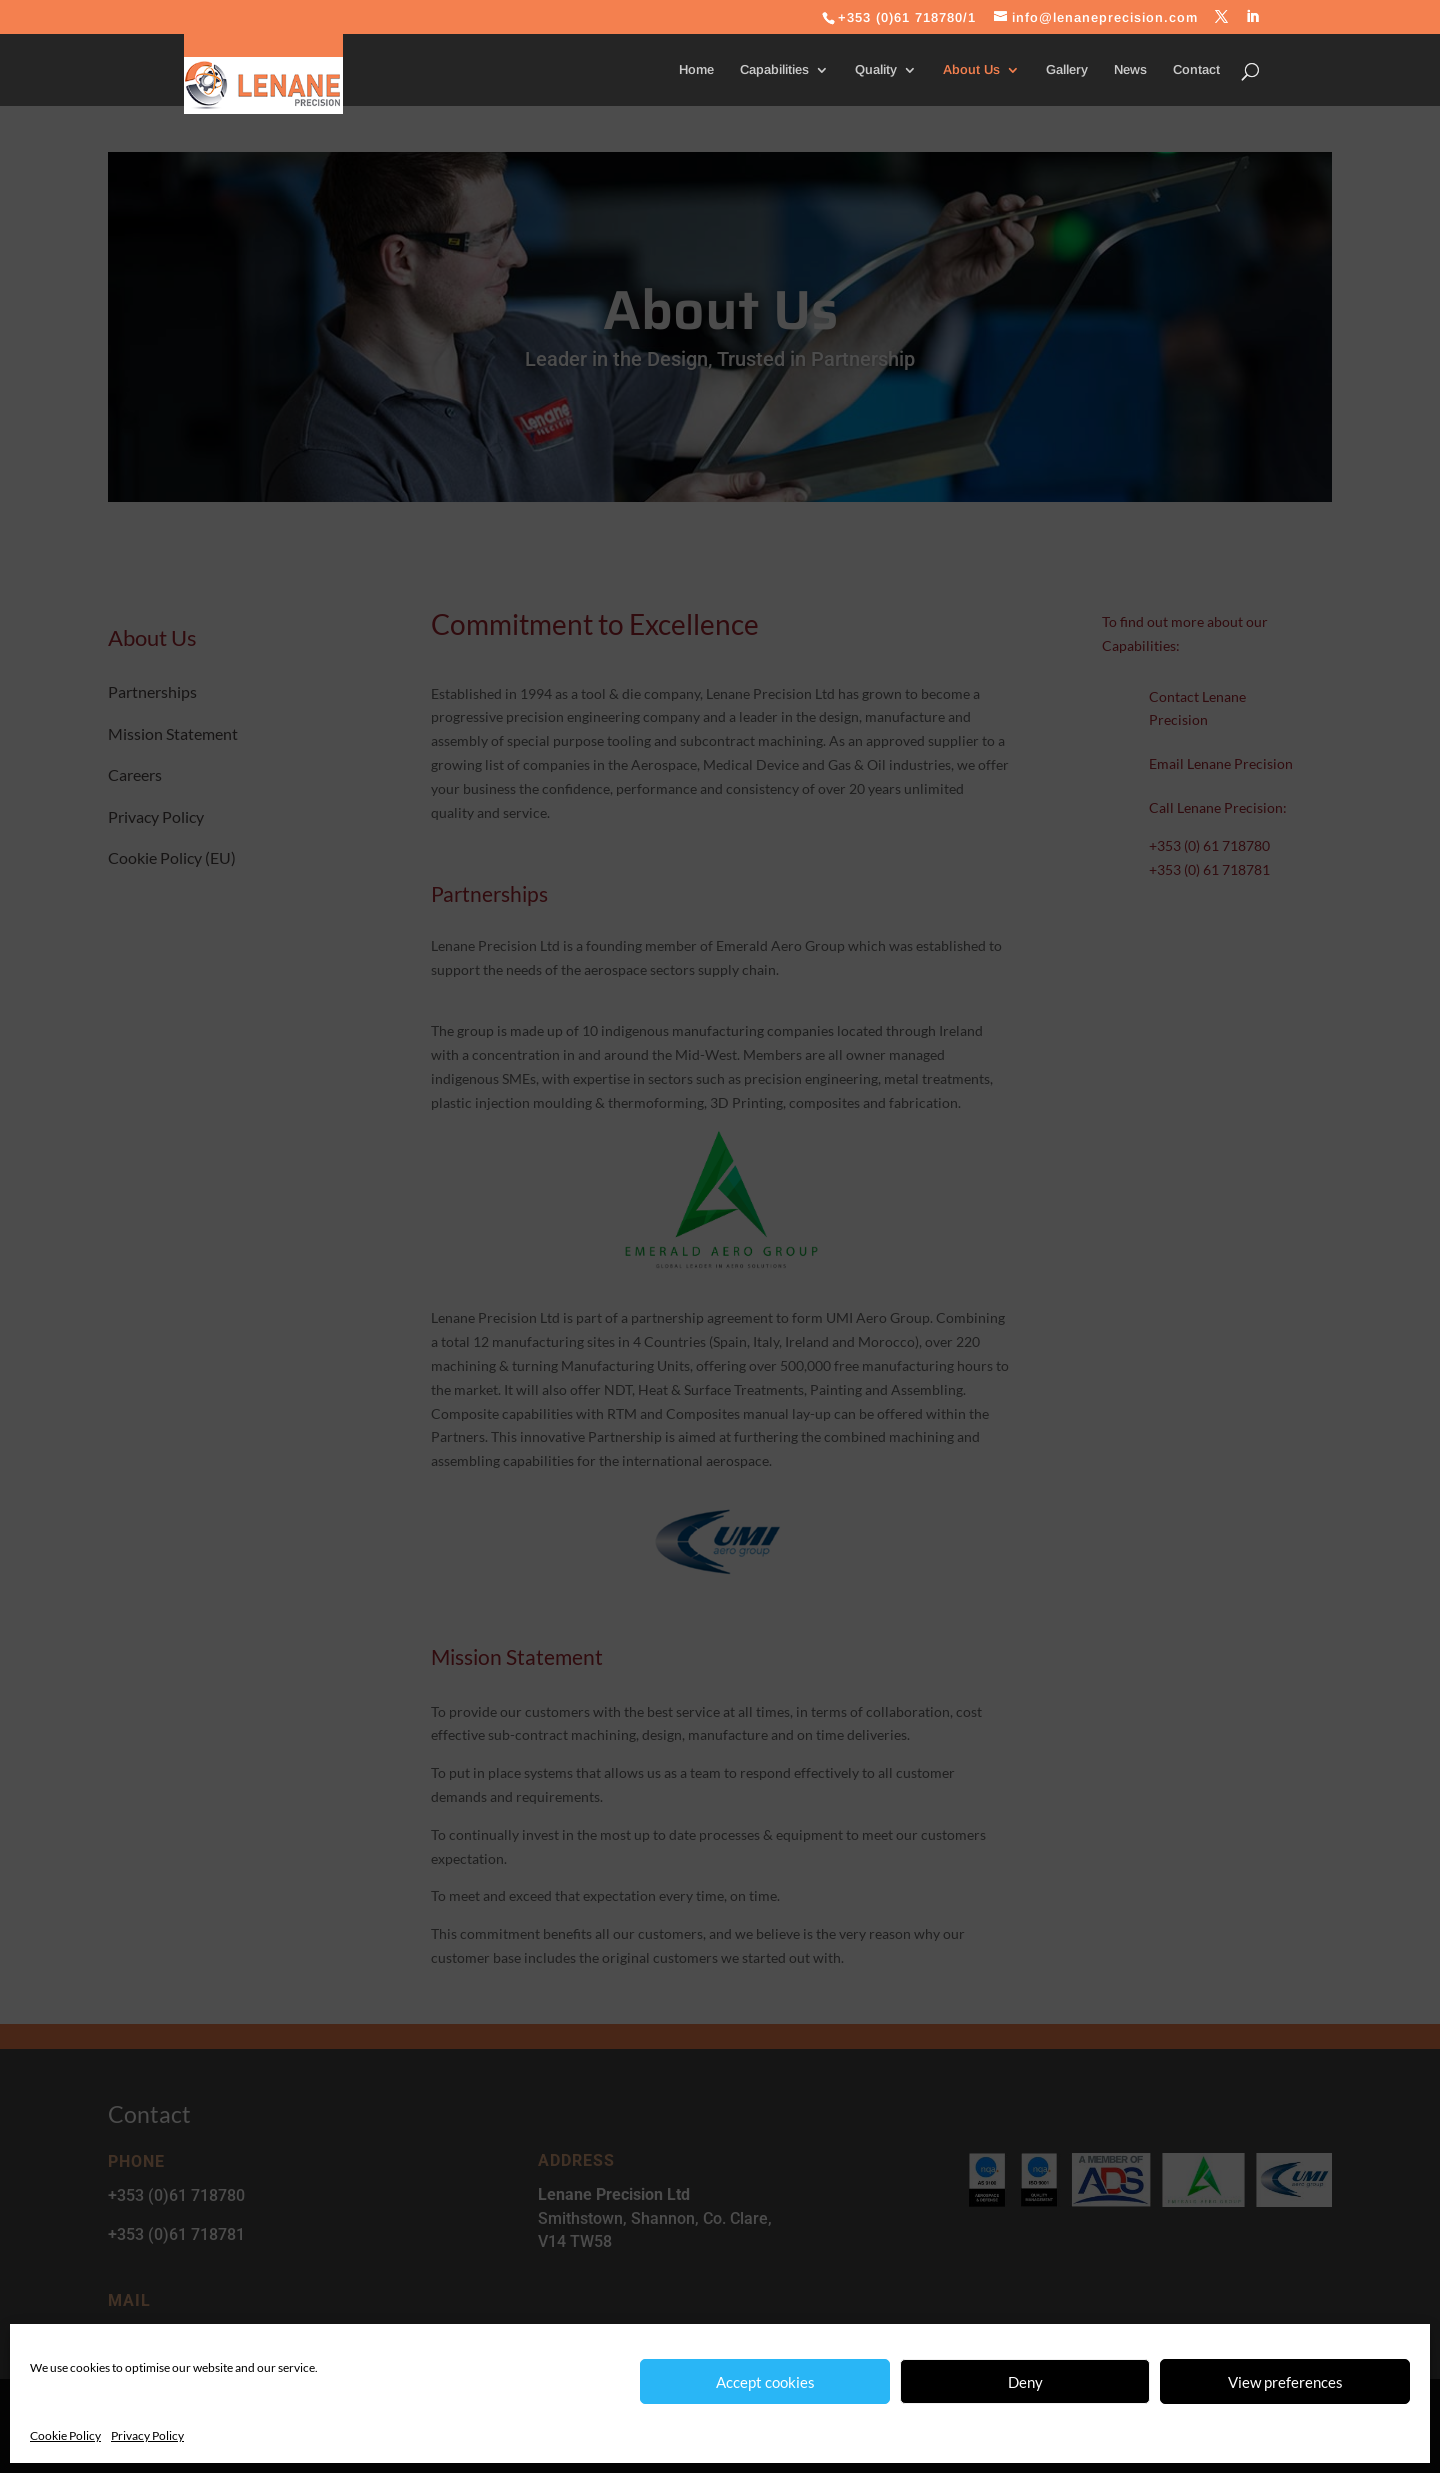 Image resolution: width=1440 pixels, height=2473 pixels. I want to click on Accept cookies, so click(765, 2382).